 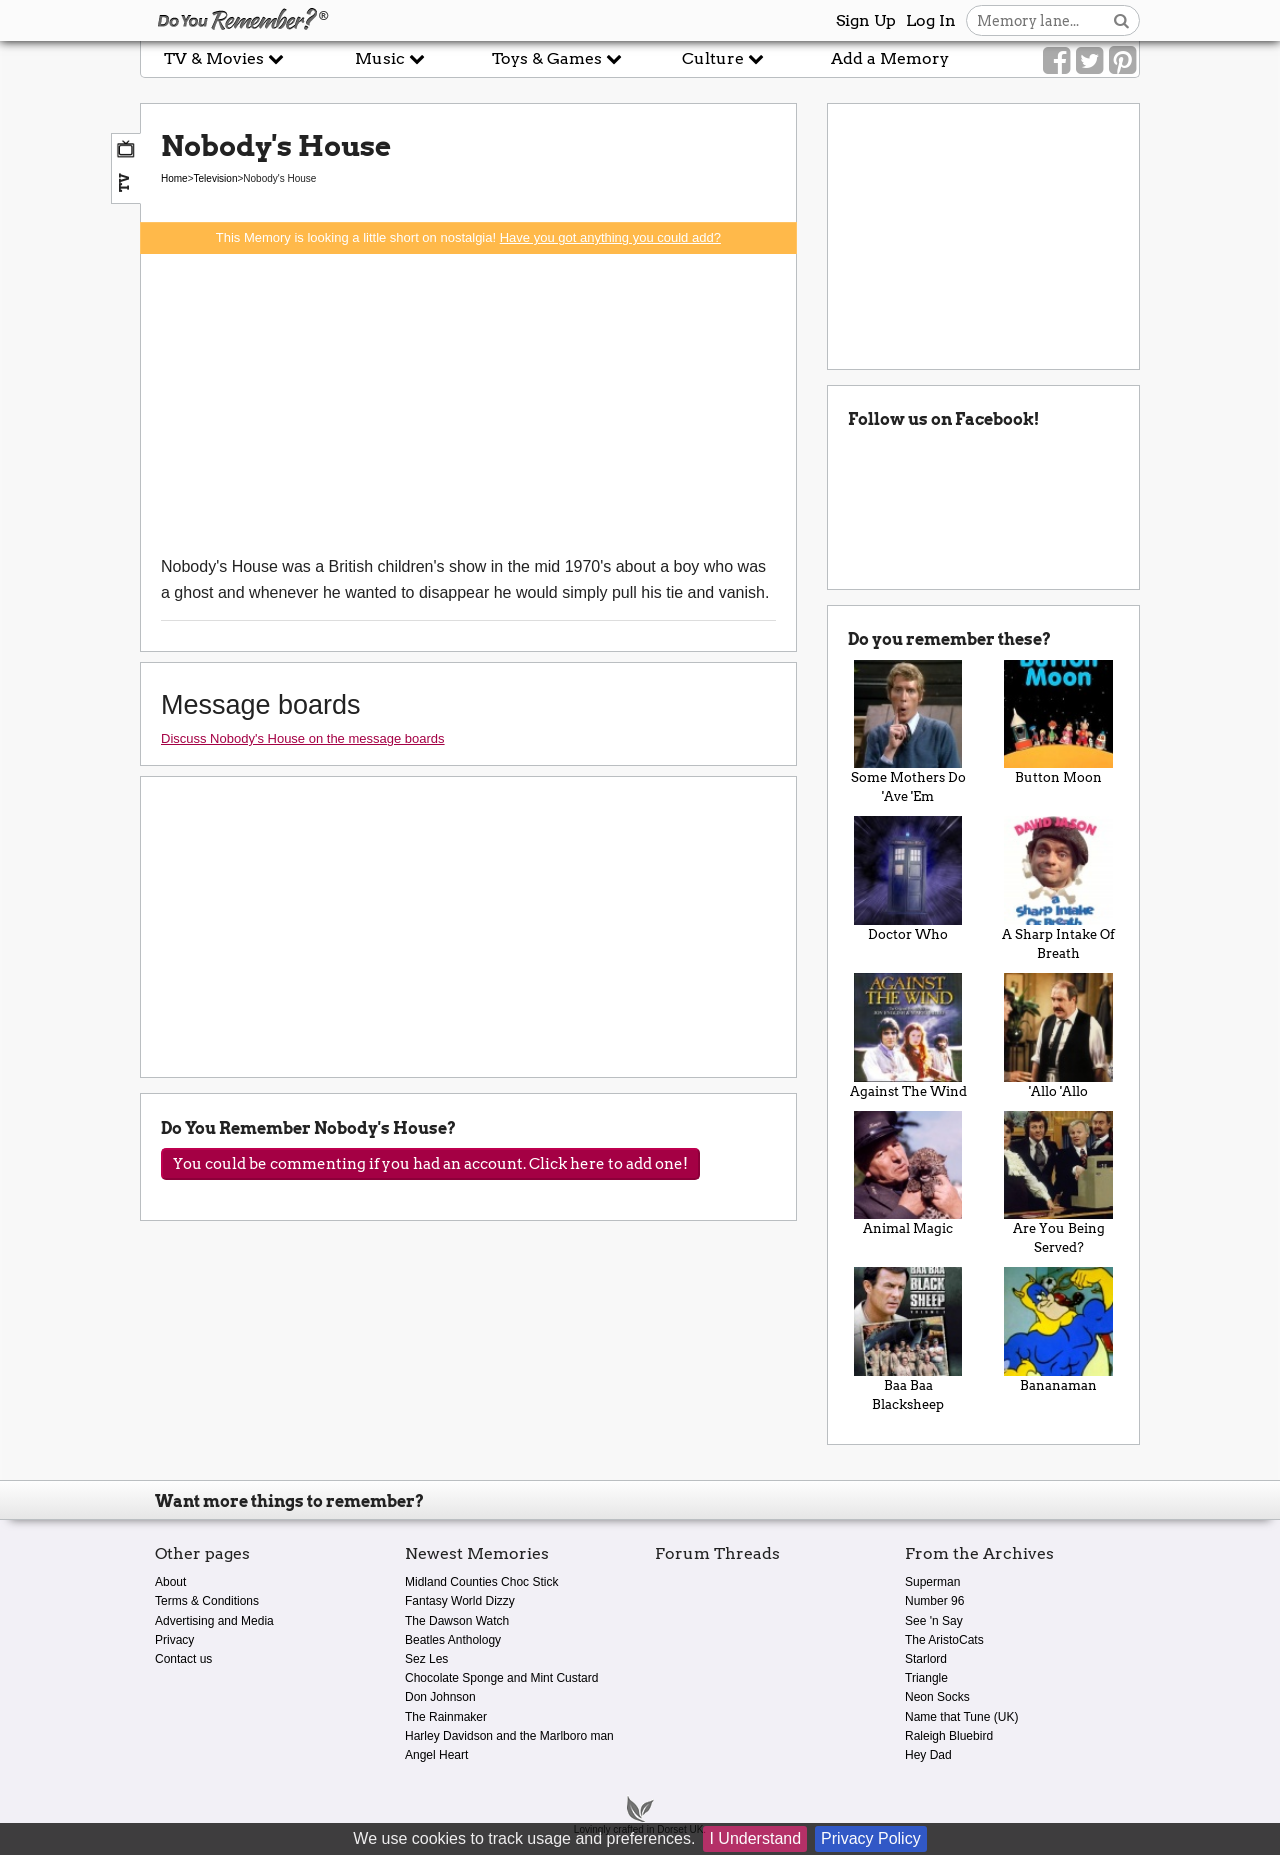 I want to click on Advertising and Media, so click(x=214, y=1621).